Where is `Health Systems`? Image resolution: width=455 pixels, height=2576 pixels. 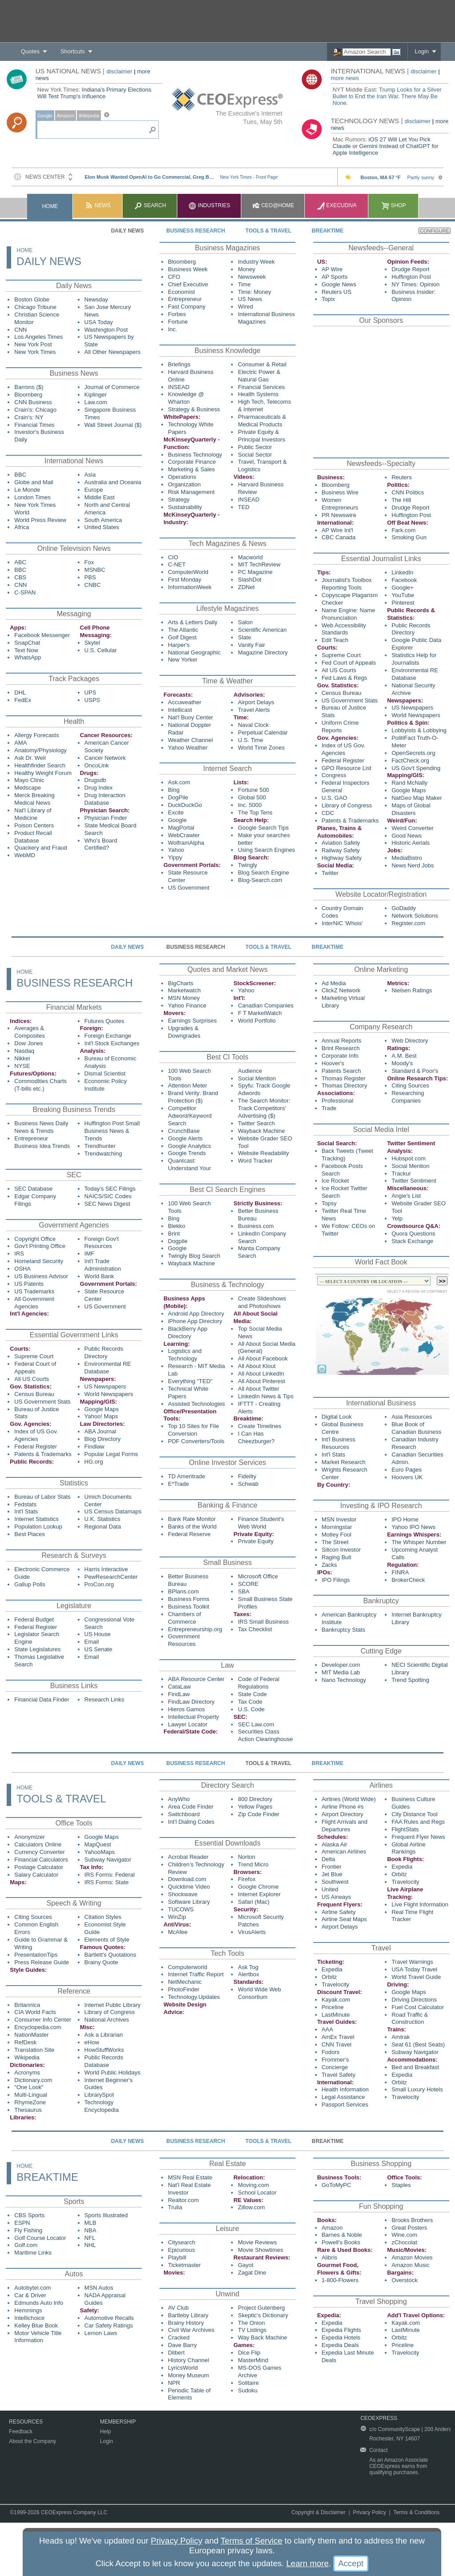
Health Systems is located at coordinates (258, 394).